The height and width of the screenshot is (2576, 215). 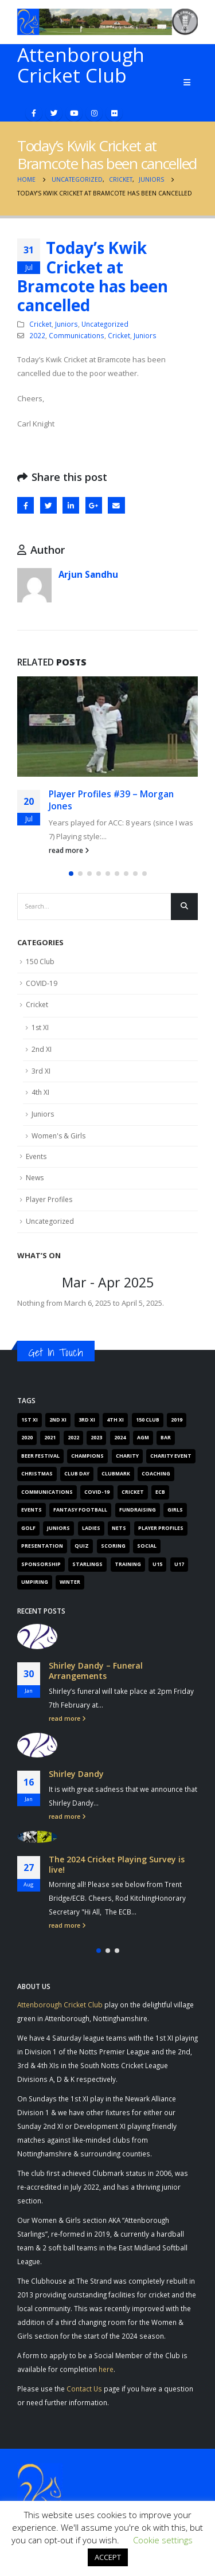 What do you see at coordinates (175, 1509) in the screenshot?
I see `Girls [Girls (19 items)]` at bounding box center [175, 1509].